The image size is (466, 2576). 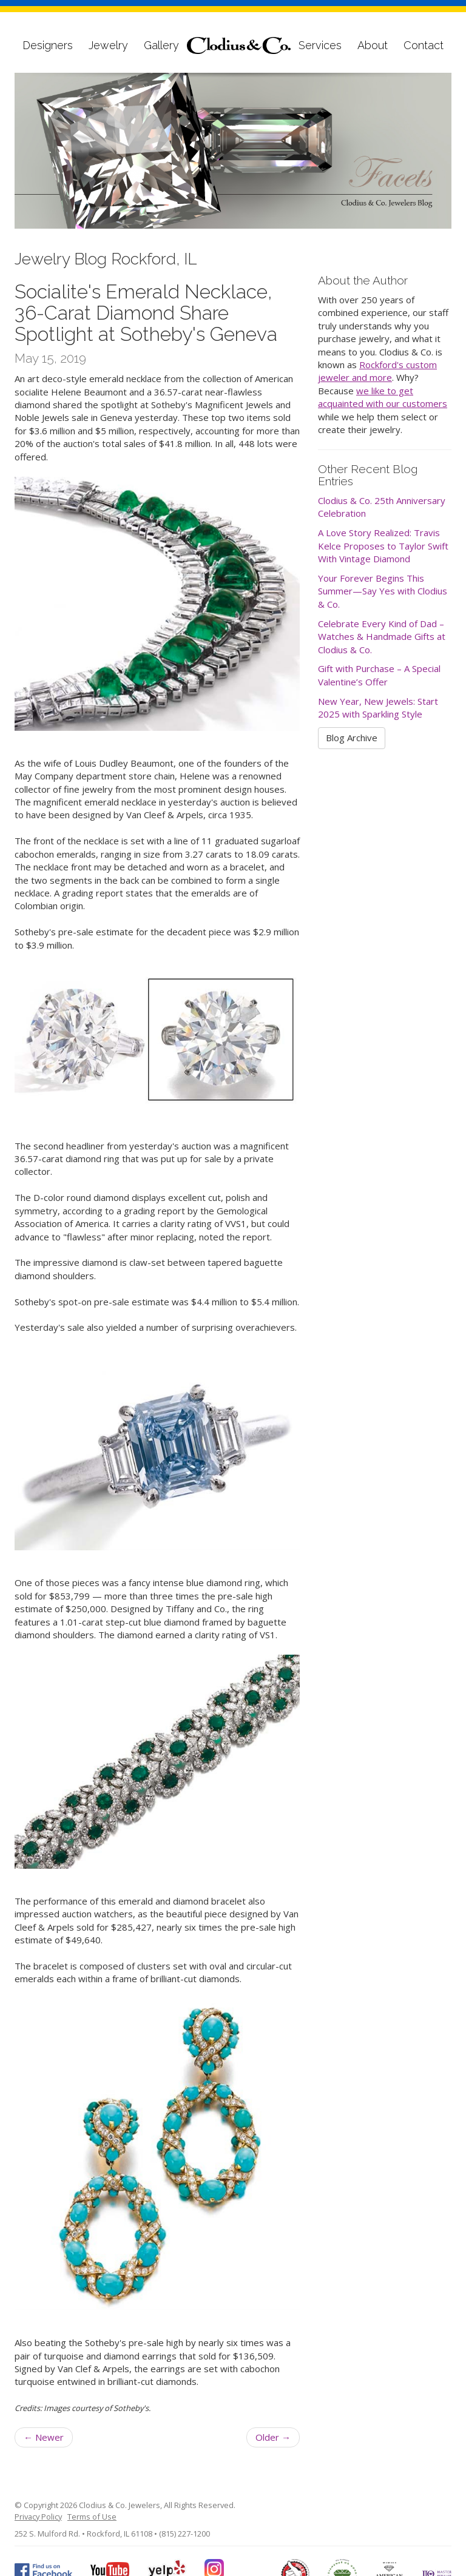 What do you see at coordinates (351, 737) in the screenshot?
I see `Blog Archive` at bounding box center [351, 737].